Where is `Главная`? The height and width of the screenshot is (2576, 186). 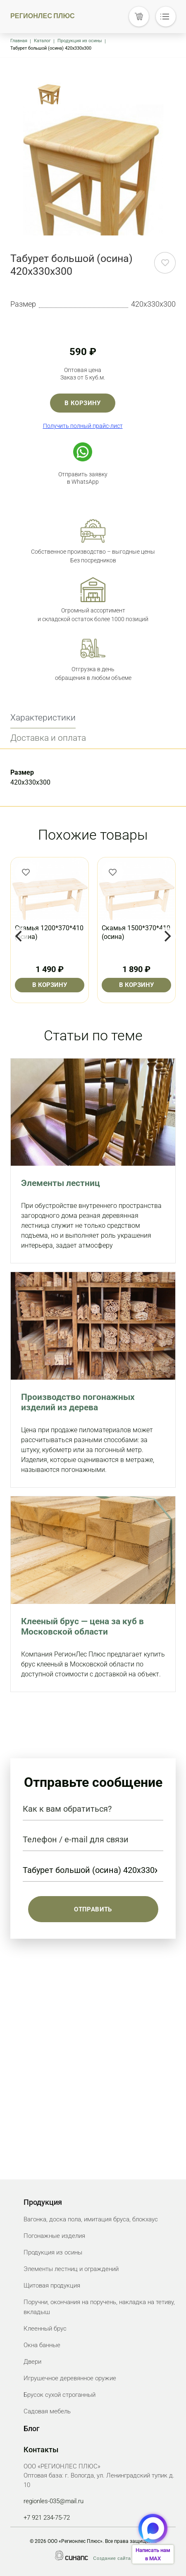 Главная is located at coordinates (18, 40).